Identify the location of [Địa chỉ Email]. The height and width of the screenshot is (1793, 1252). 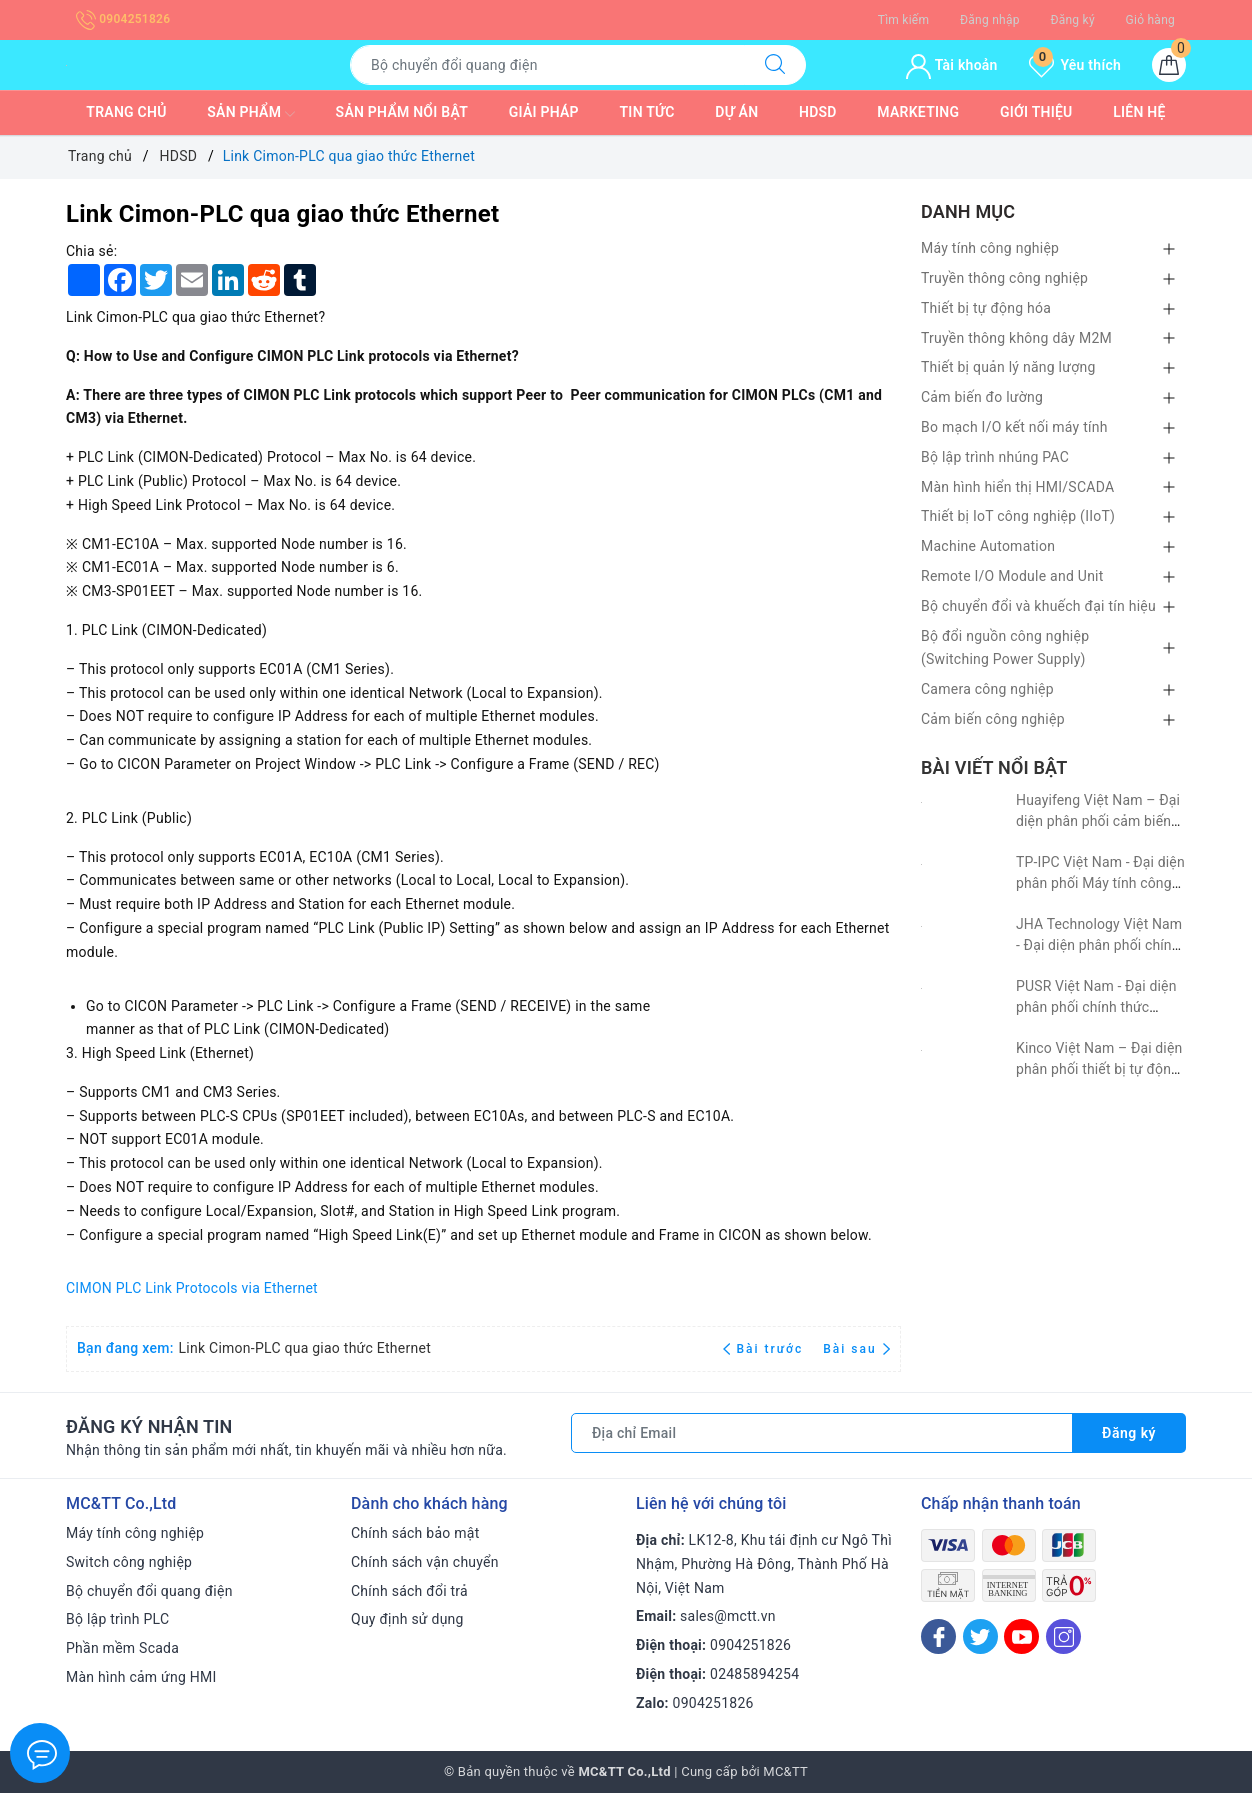
(822, 1433).